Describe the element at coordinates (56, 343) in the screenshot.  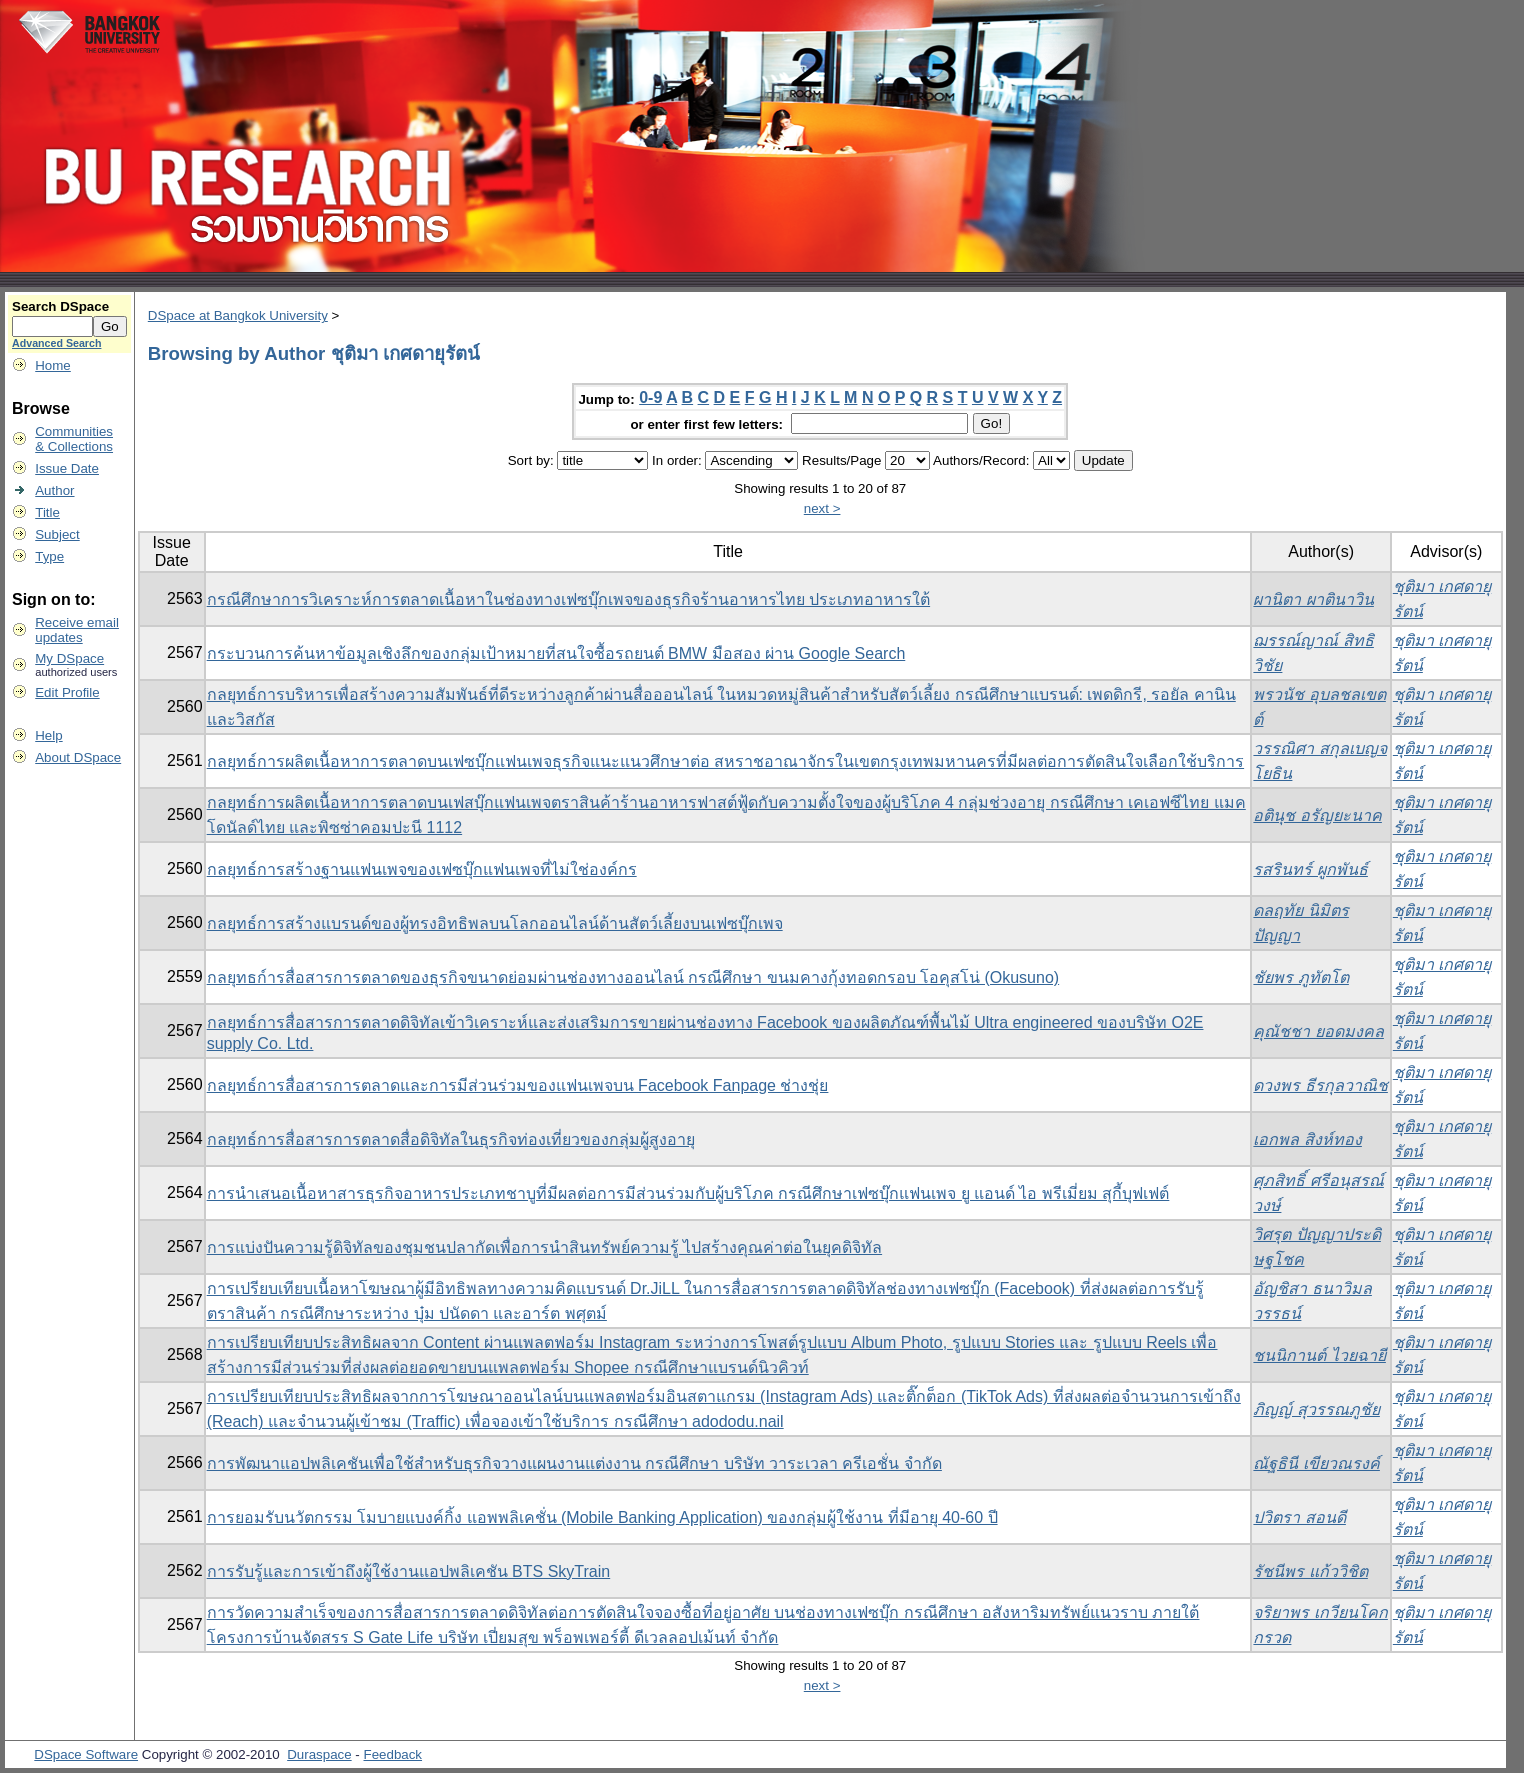
I see `Advanced Search` at that location.